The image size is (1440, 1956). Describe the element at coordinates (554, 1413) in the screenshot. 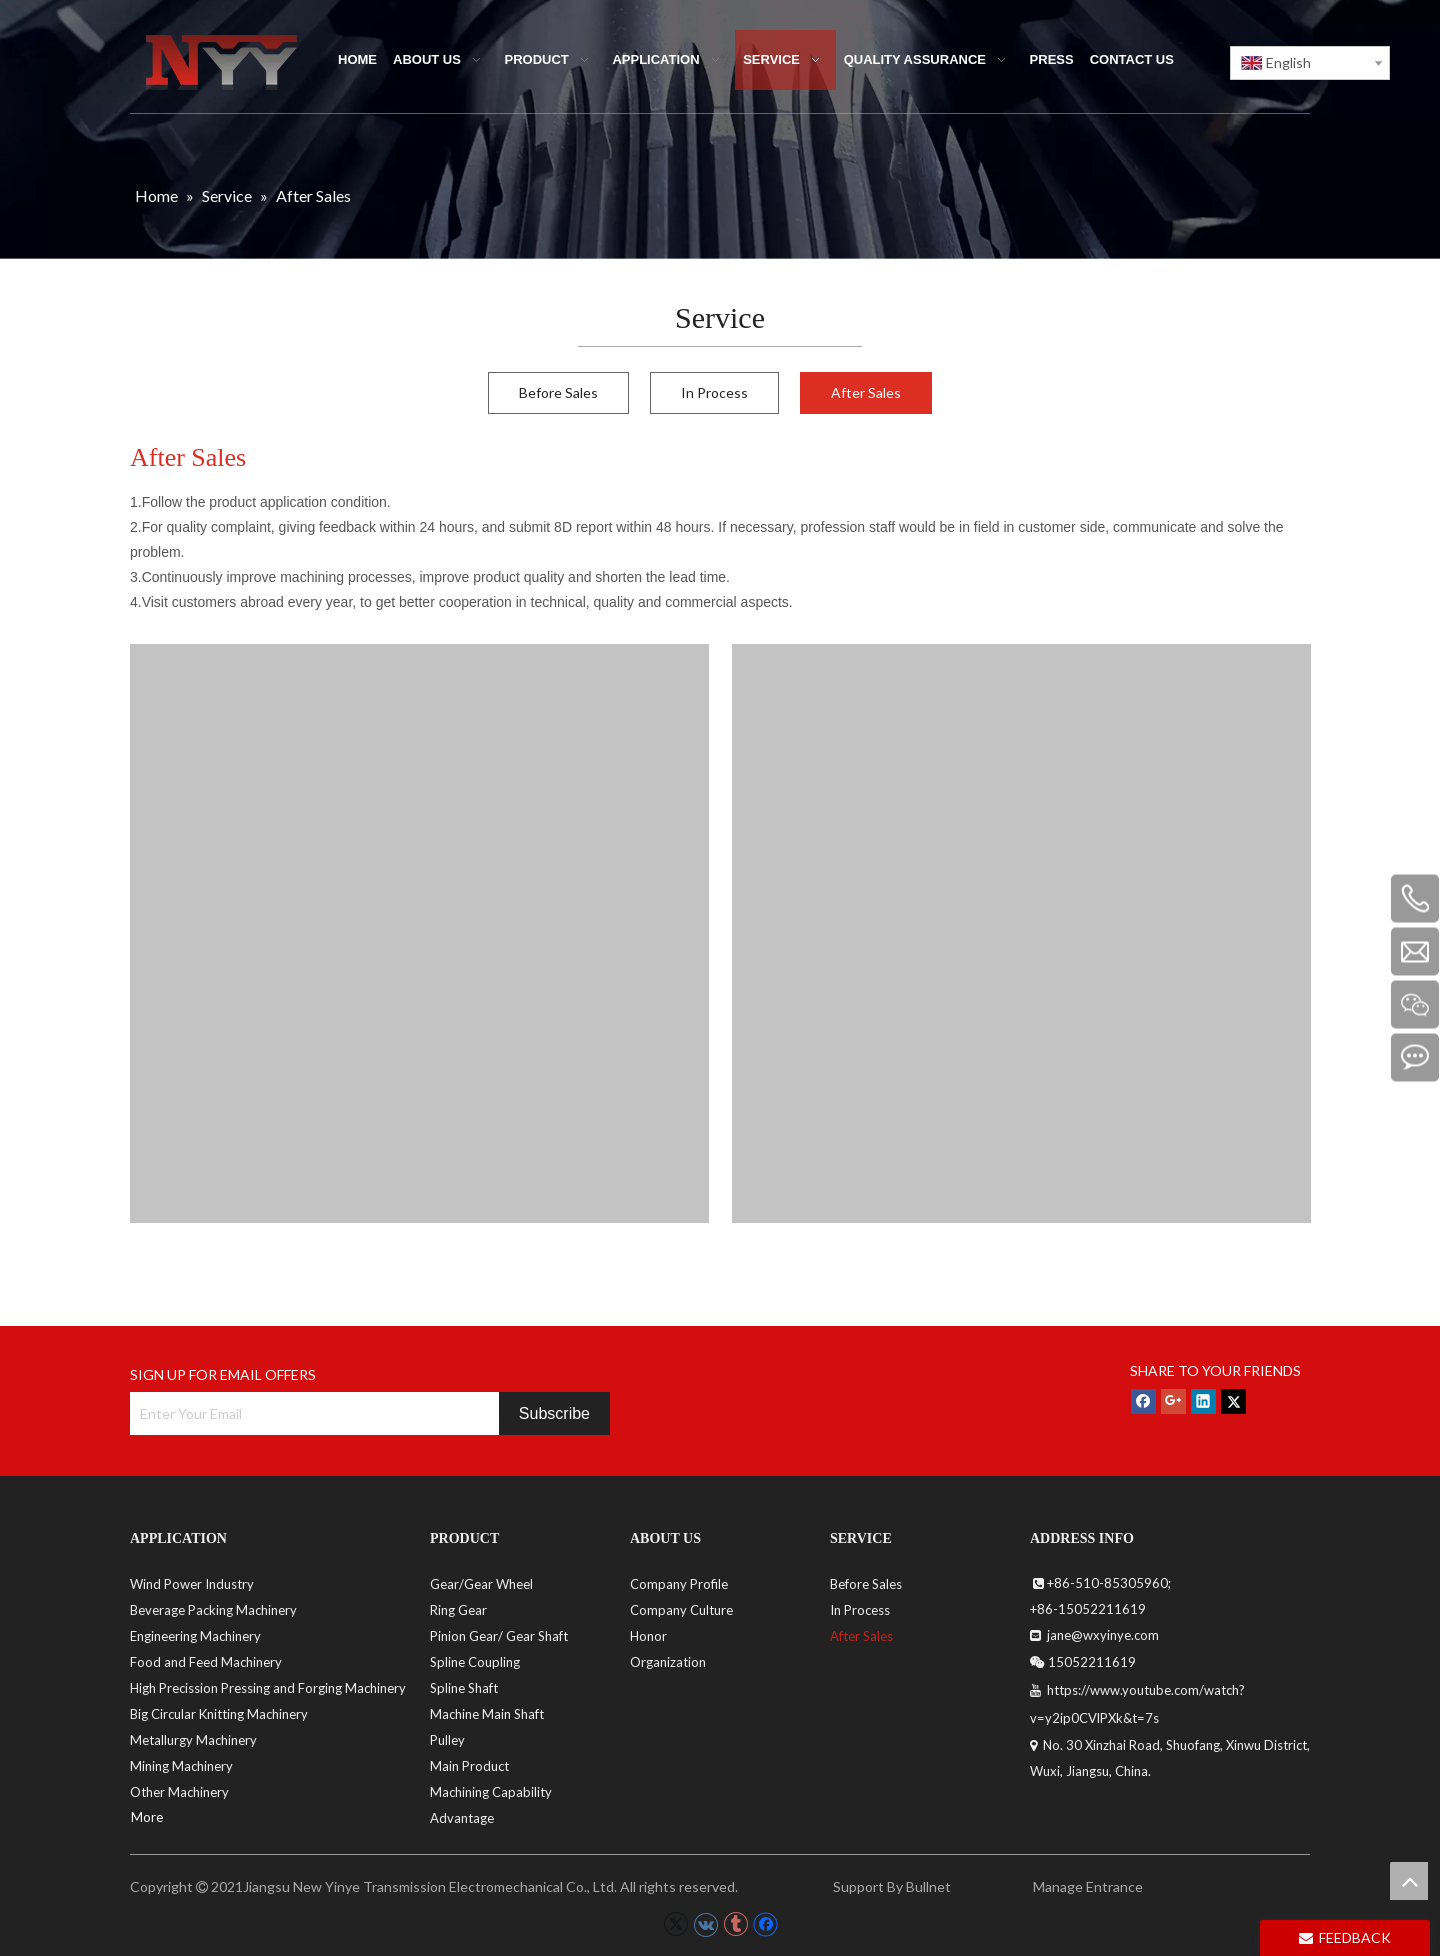

I see `[Subscribe]` at that location.